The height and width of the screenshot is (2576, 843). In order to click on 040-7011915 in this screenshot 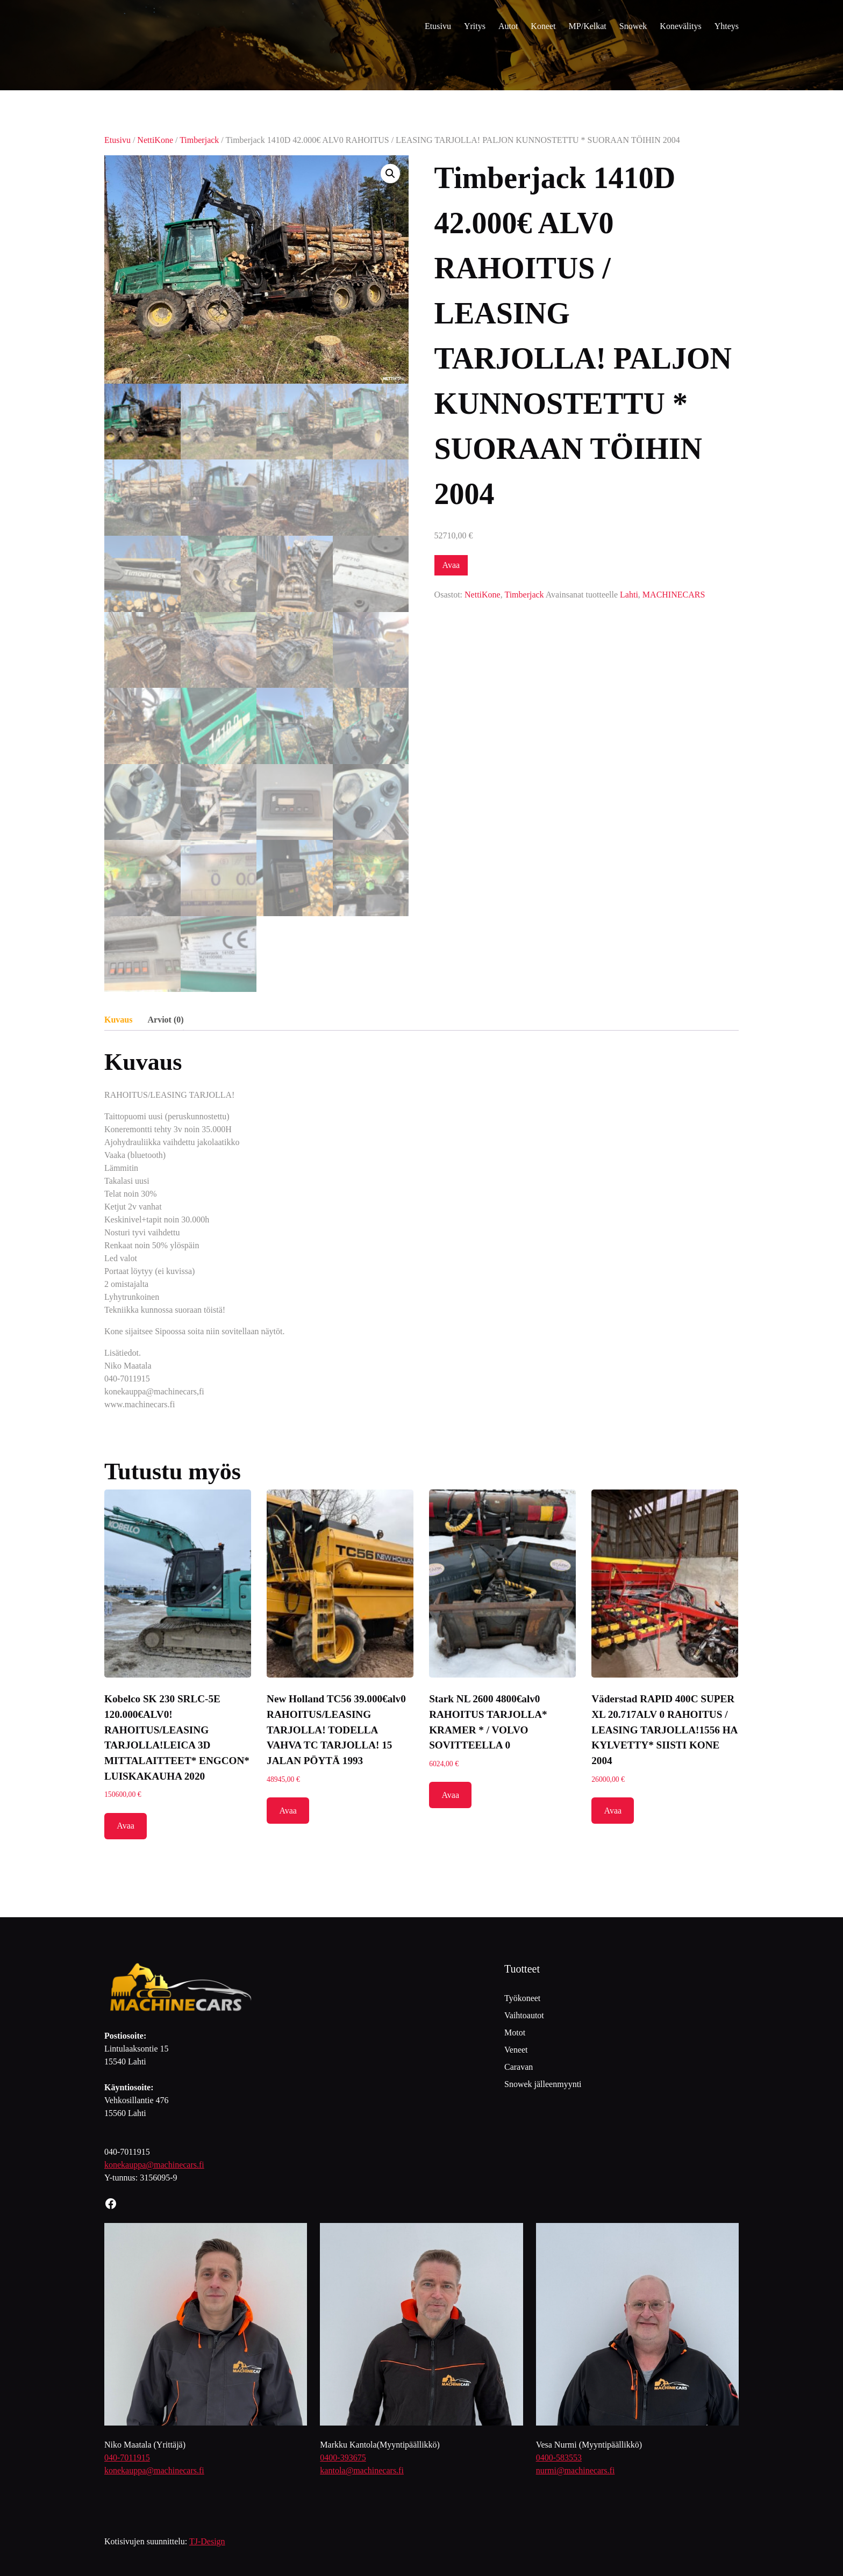, I will do `click(127, 2457)`.